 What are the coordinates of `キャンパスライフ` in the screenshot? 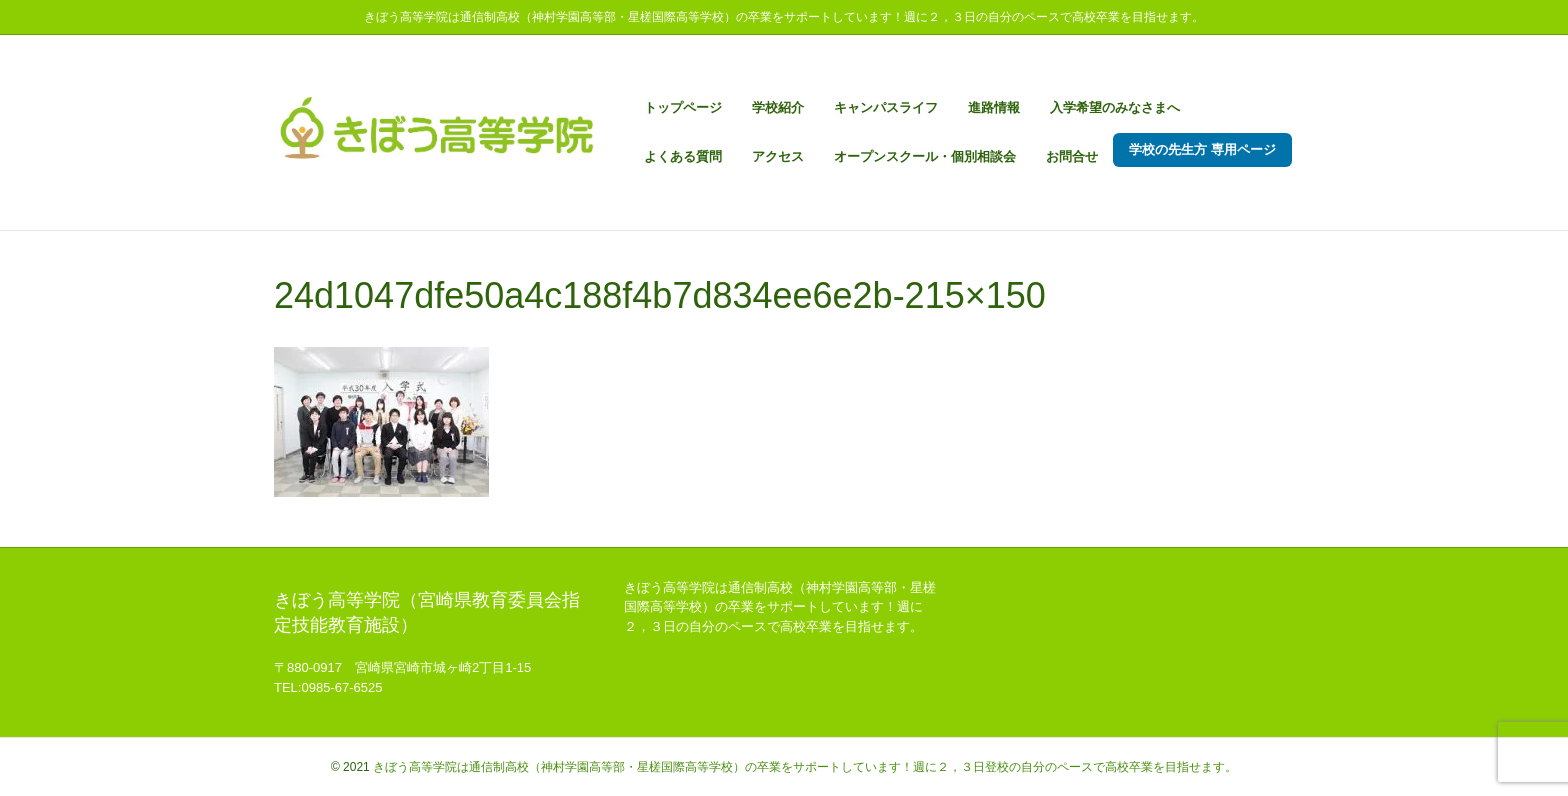 It's located at (886, 107).